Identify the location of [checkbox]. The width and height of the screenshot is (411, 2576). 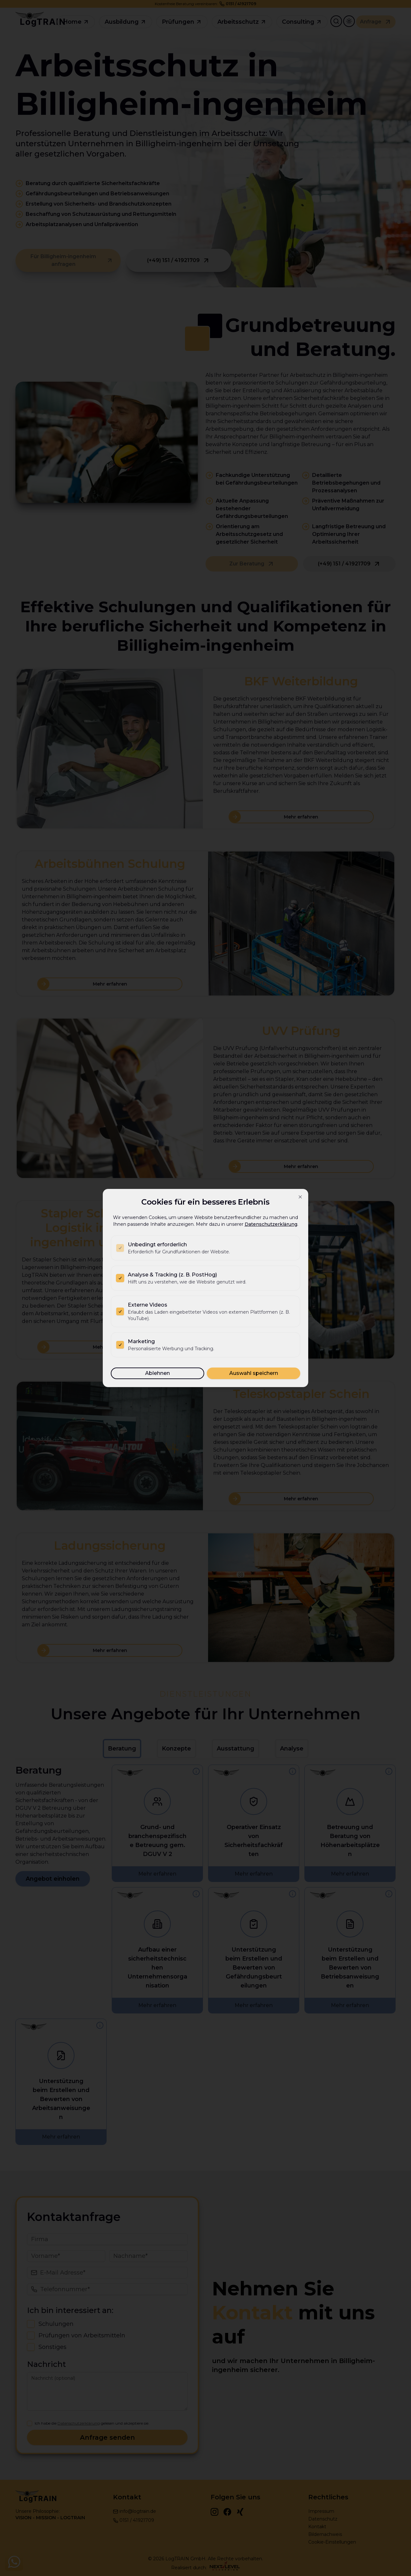
(120, 1248).